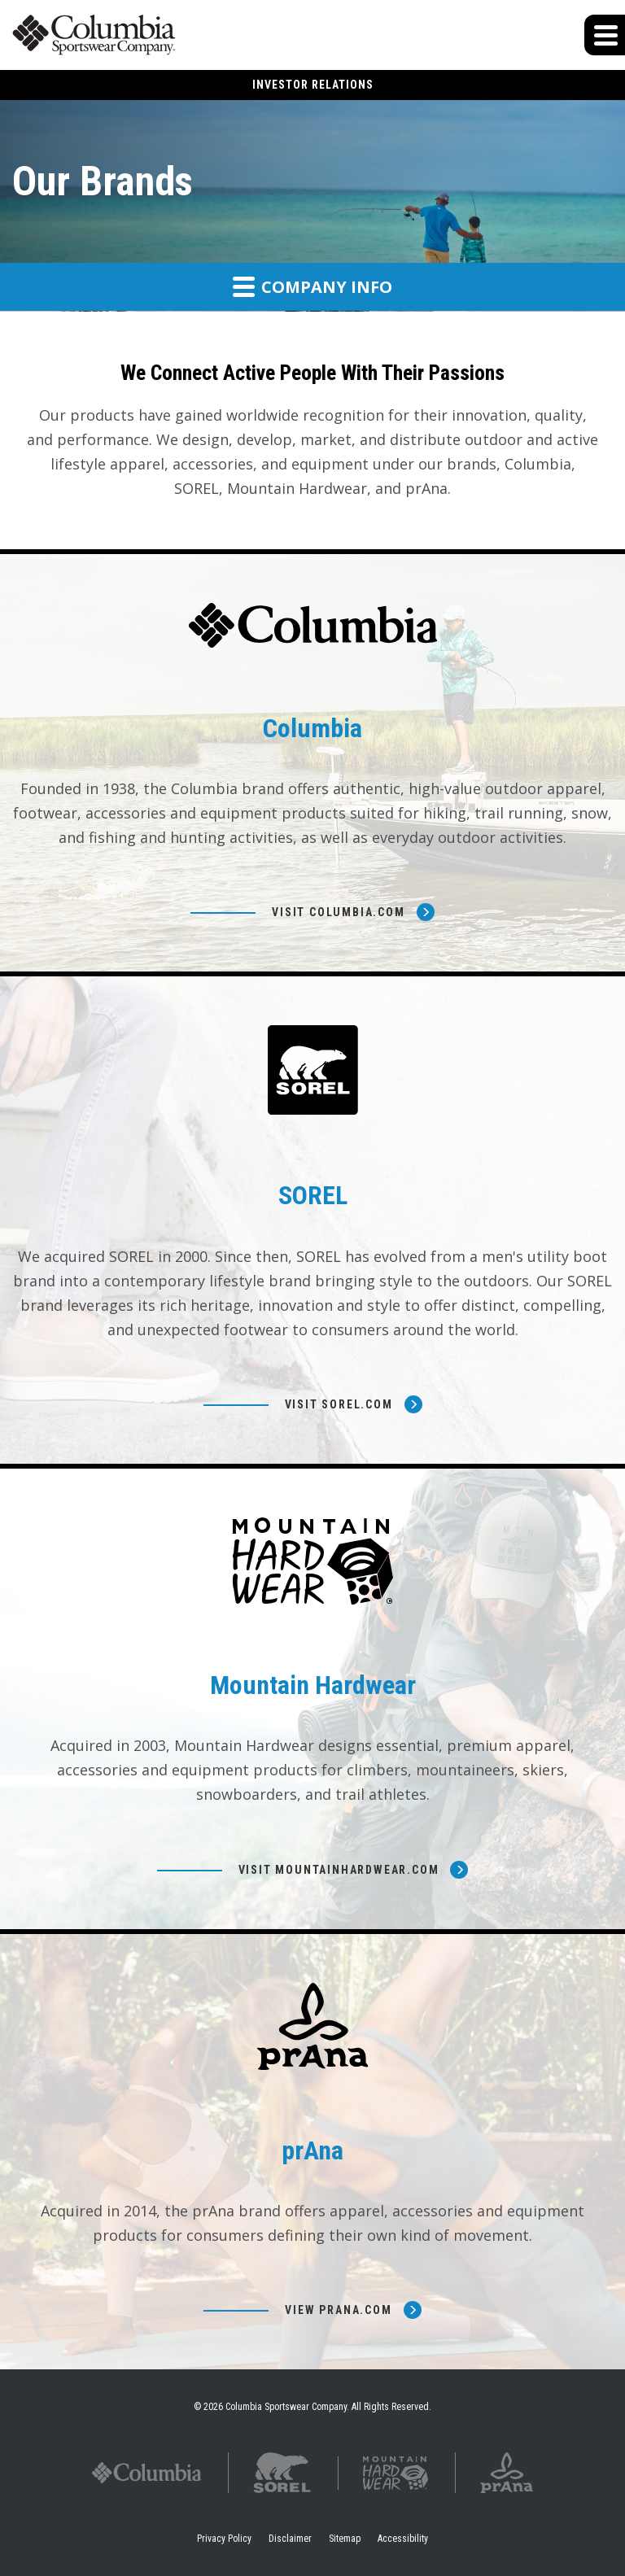 The image size is (625, 2576). Describe the element at coordinates (338, 1869) in the screenshot. I see `Visit Mountainhardwear.com` at that location.